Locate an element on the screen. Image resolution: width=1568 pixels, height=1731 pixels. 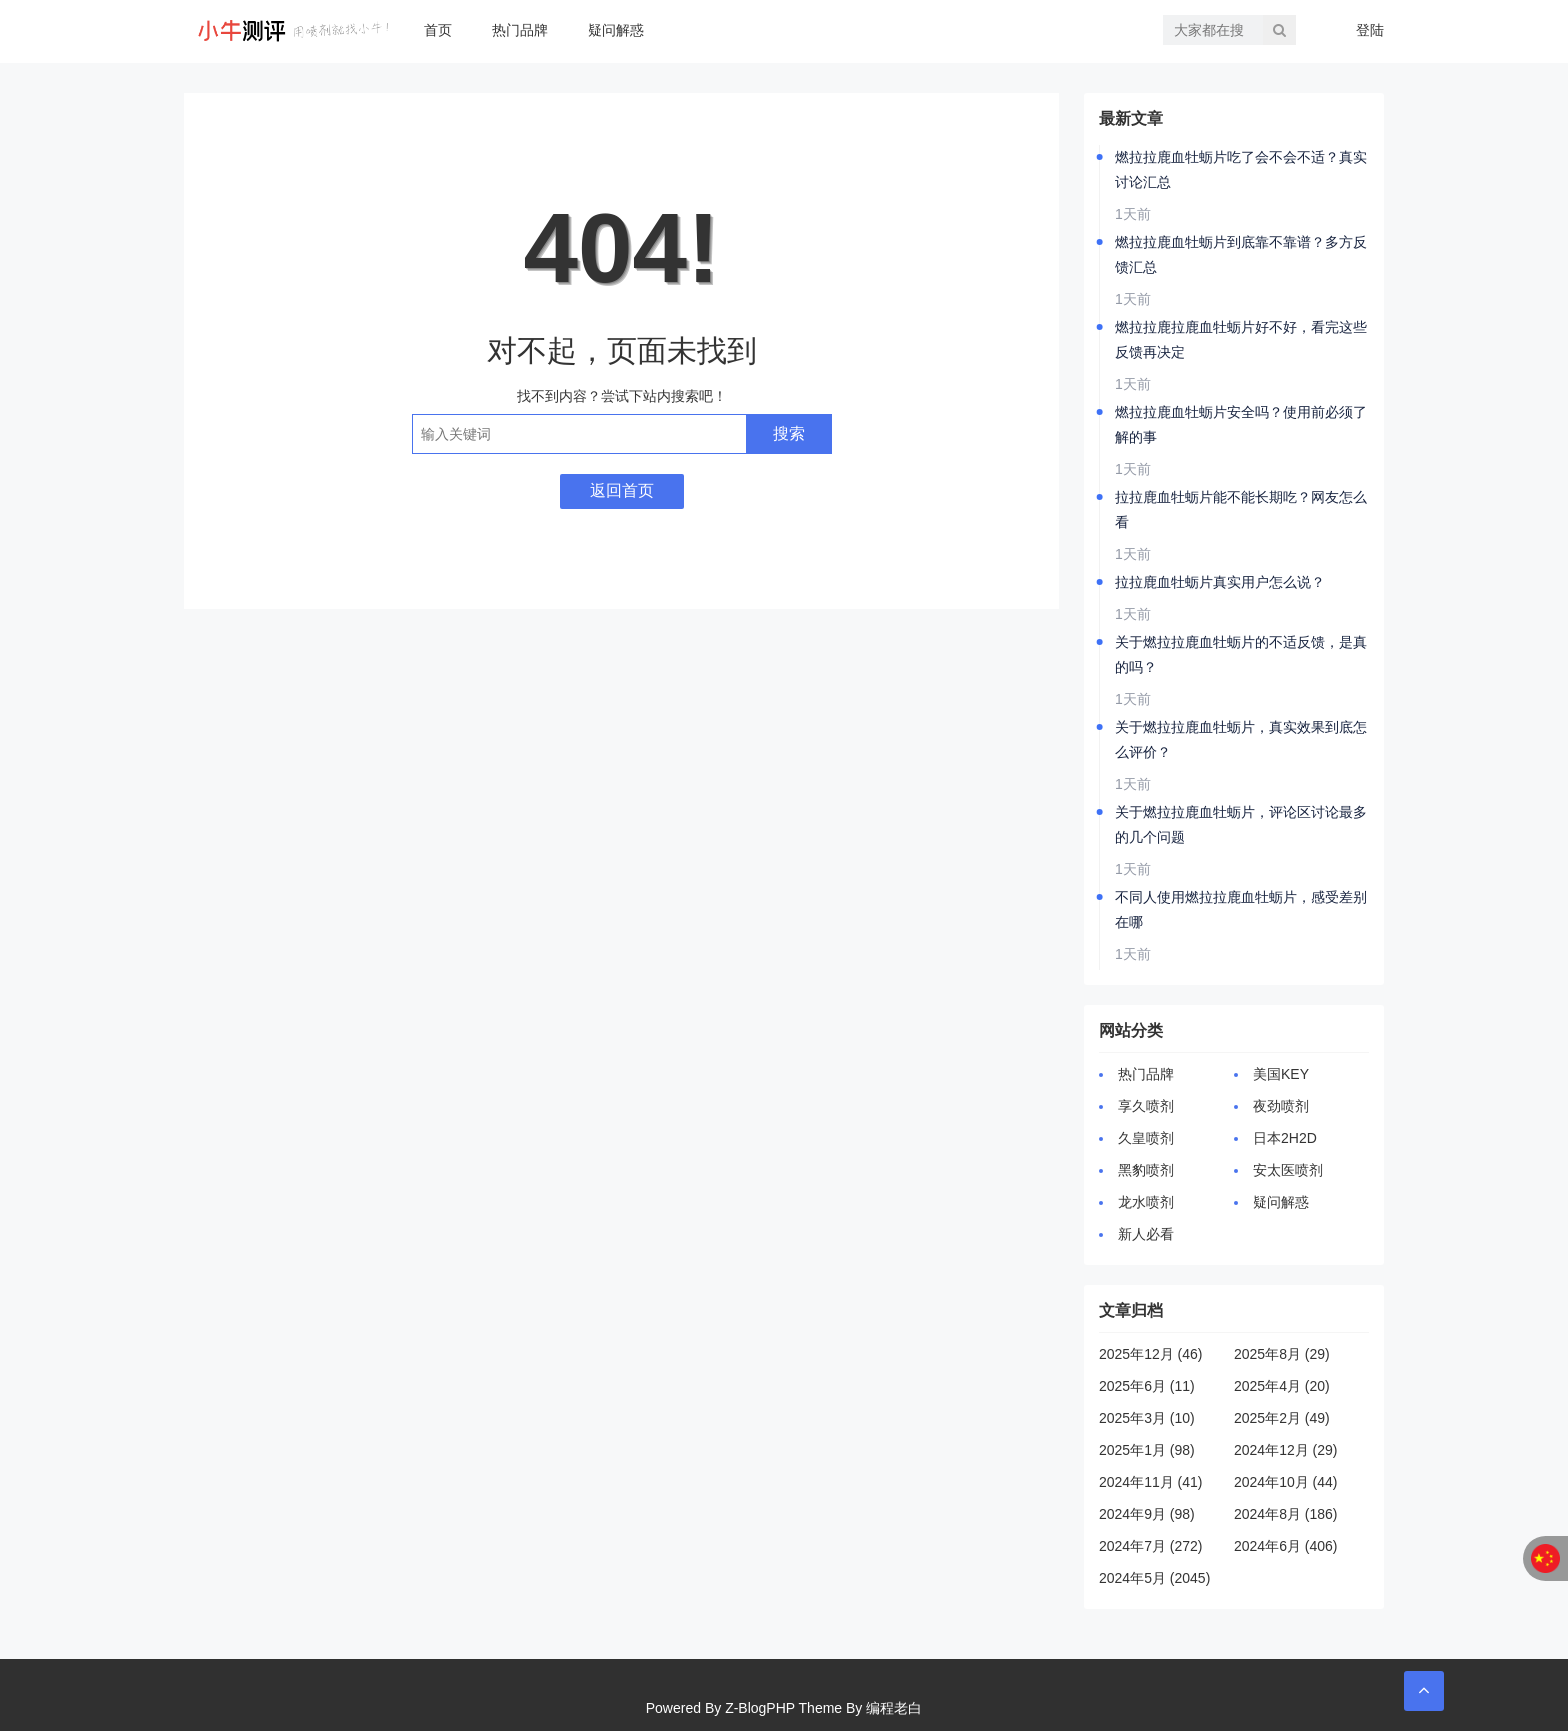
2025年4月 (20) is located at coordinates (1282, 1386).